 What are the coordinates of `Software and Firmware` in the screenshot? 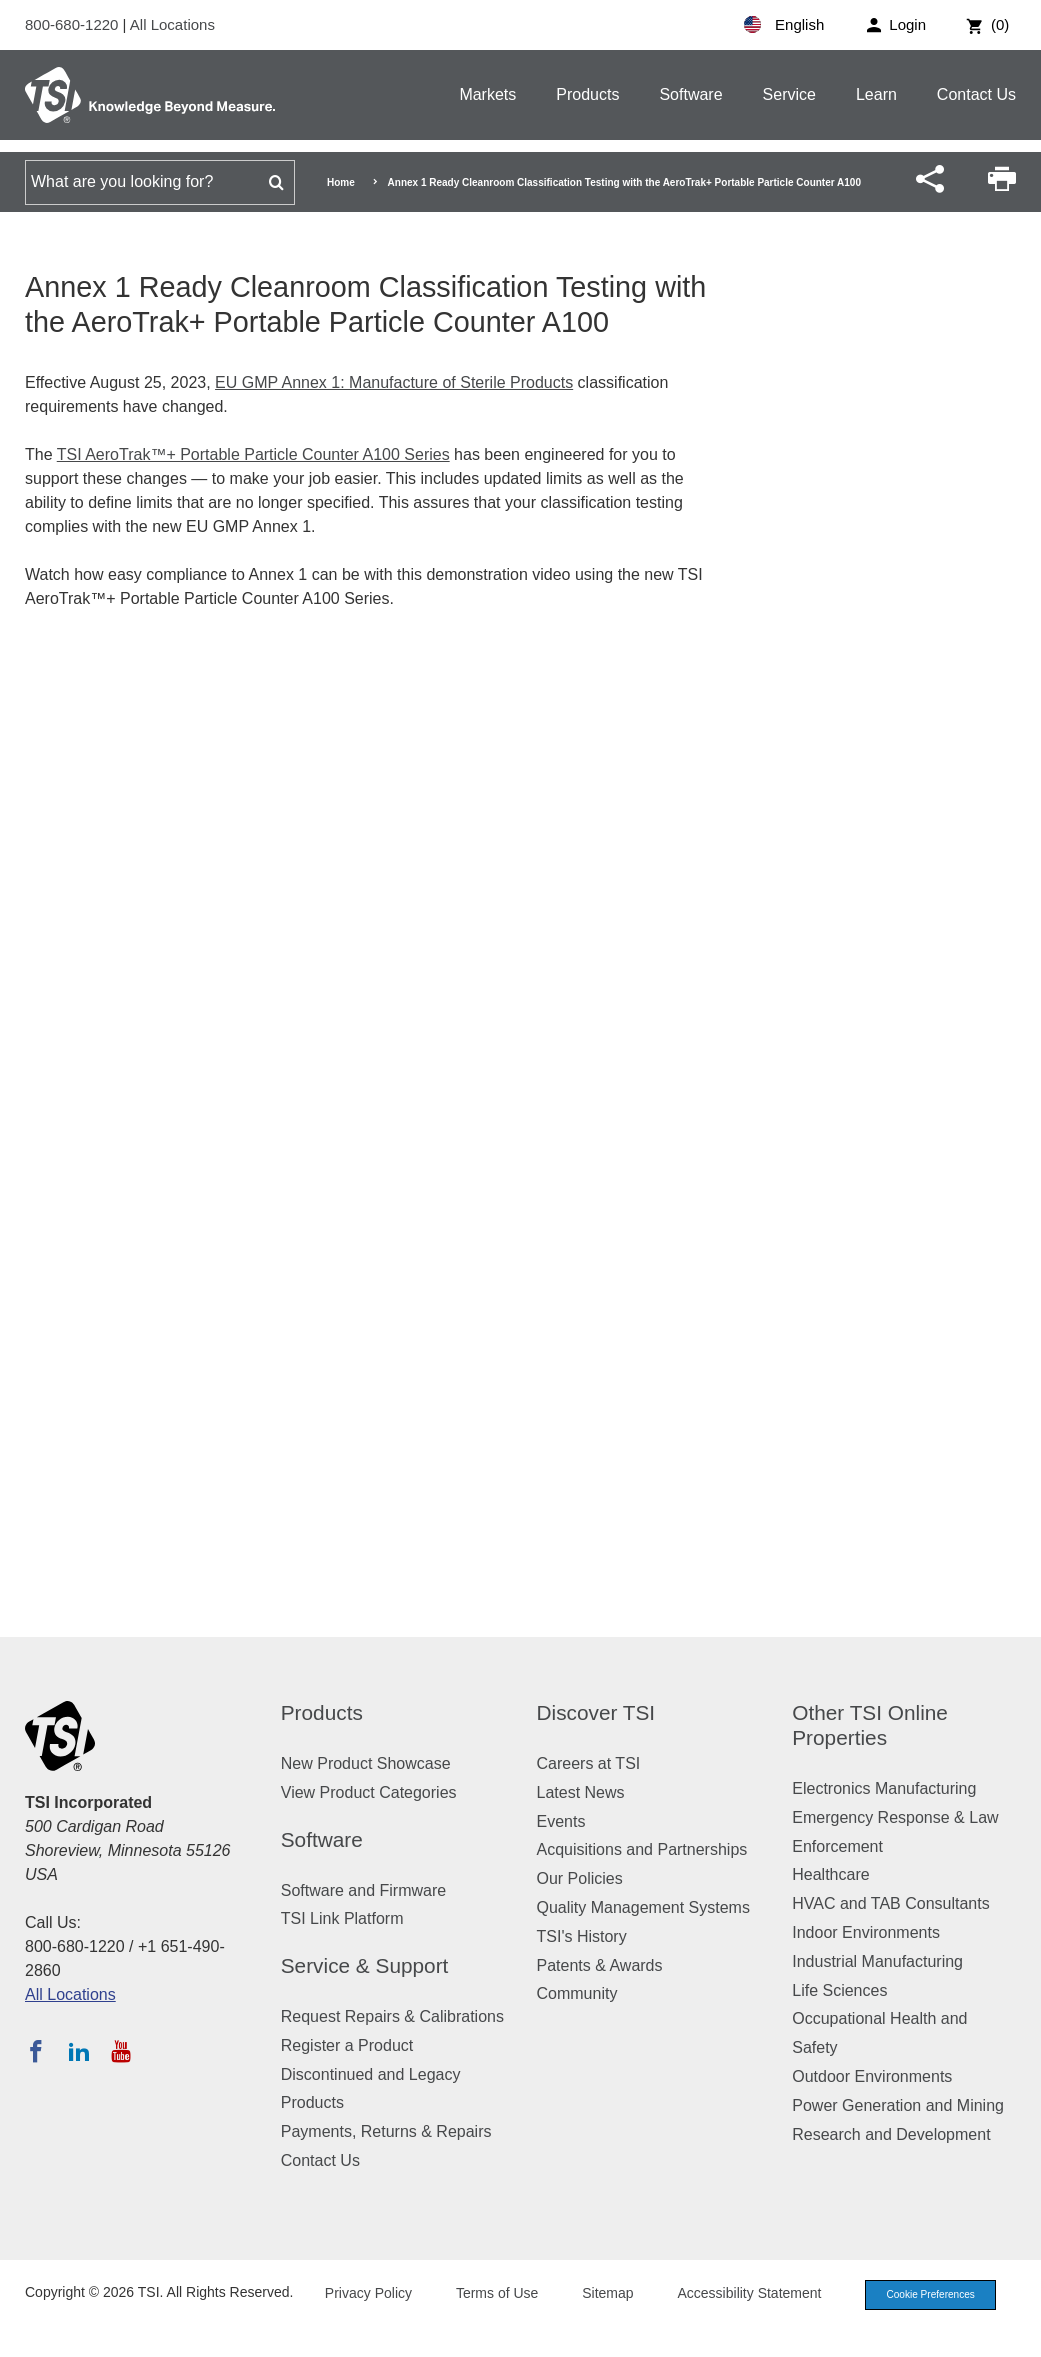 It's located at (363, 1890).